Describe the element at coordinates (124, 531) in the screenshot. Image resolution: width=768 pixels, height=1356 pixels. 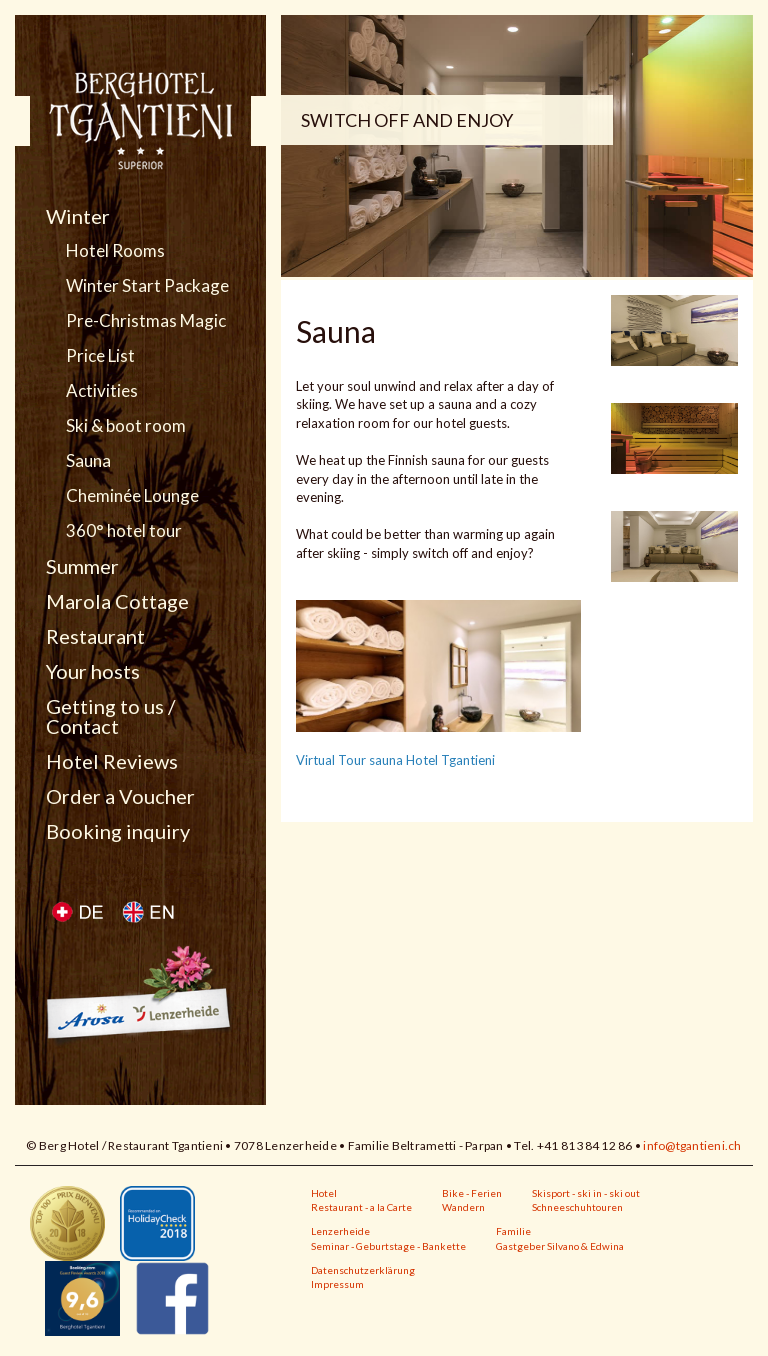
I see `360° hotel tour` at that location.